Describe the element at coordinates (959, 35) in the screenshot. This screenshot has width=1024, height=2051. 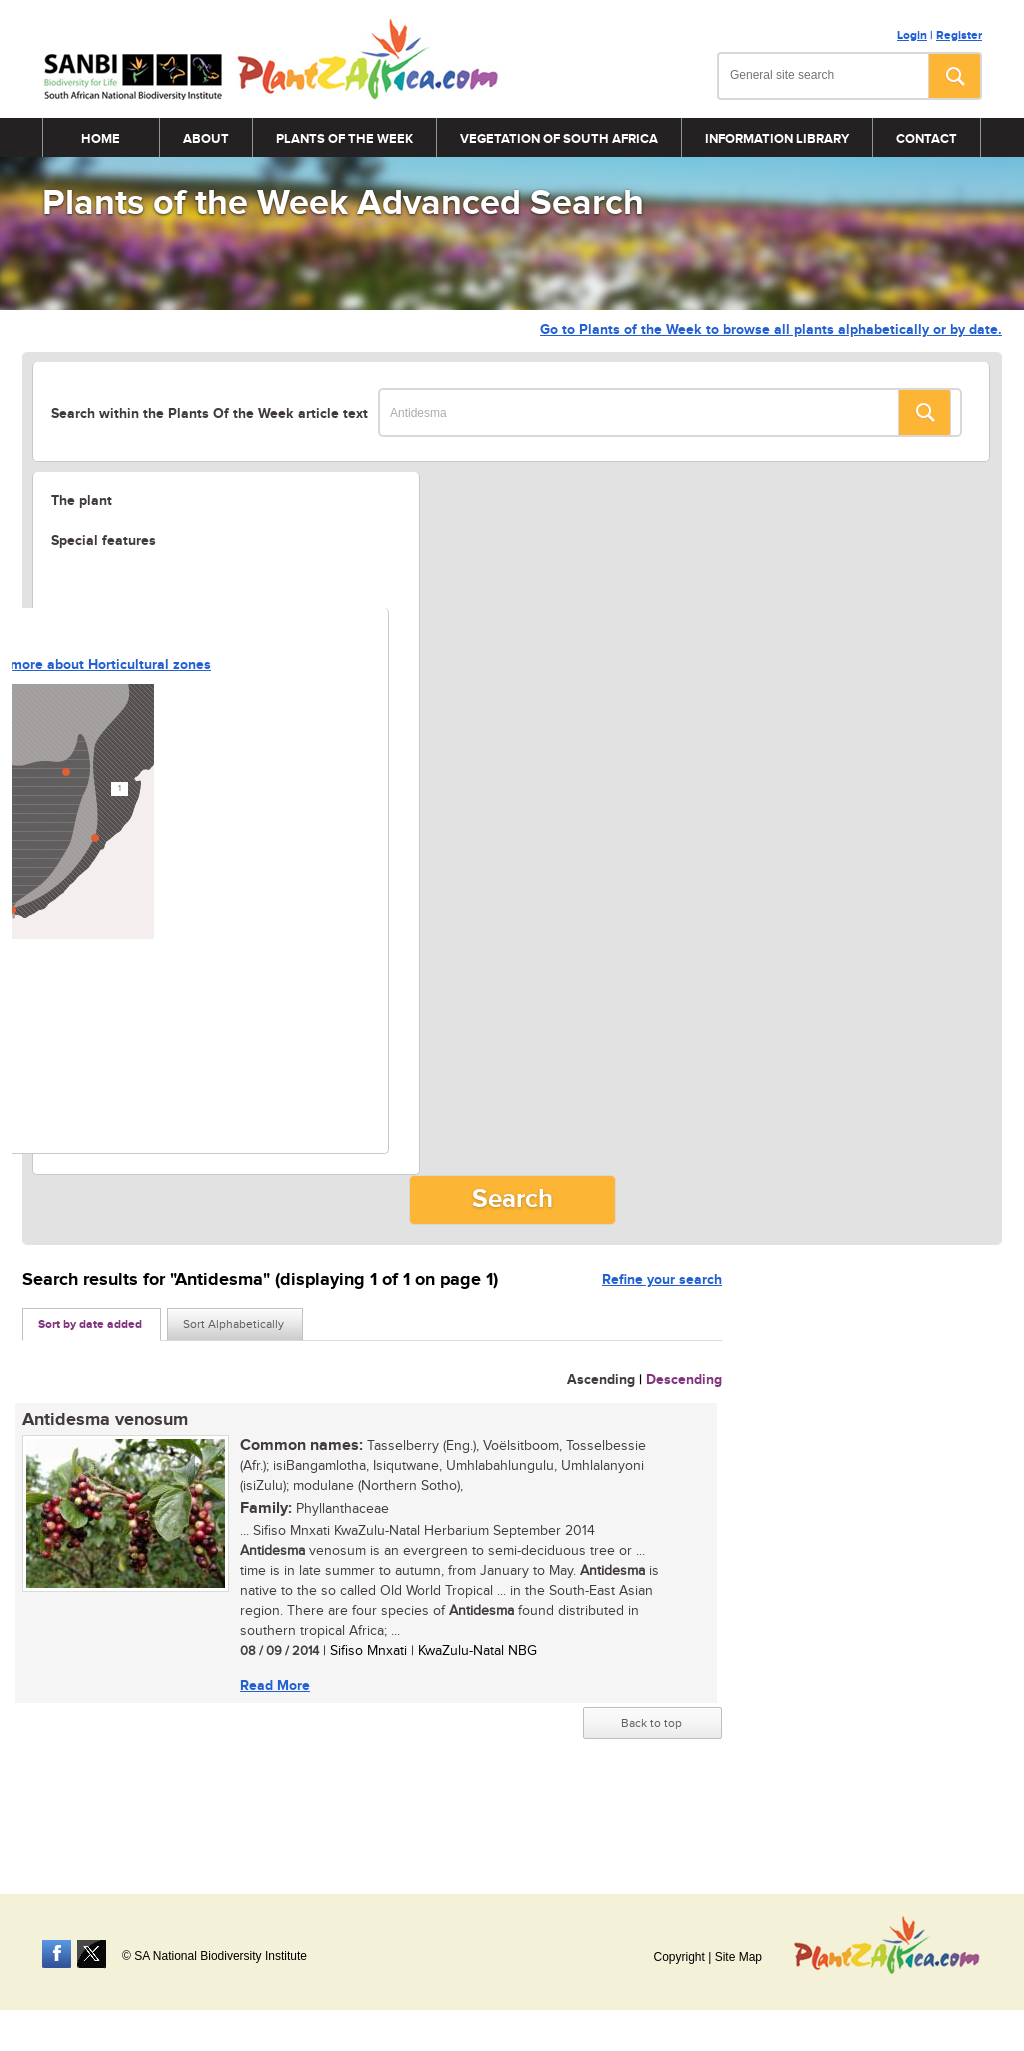
I see `Register` at that location.